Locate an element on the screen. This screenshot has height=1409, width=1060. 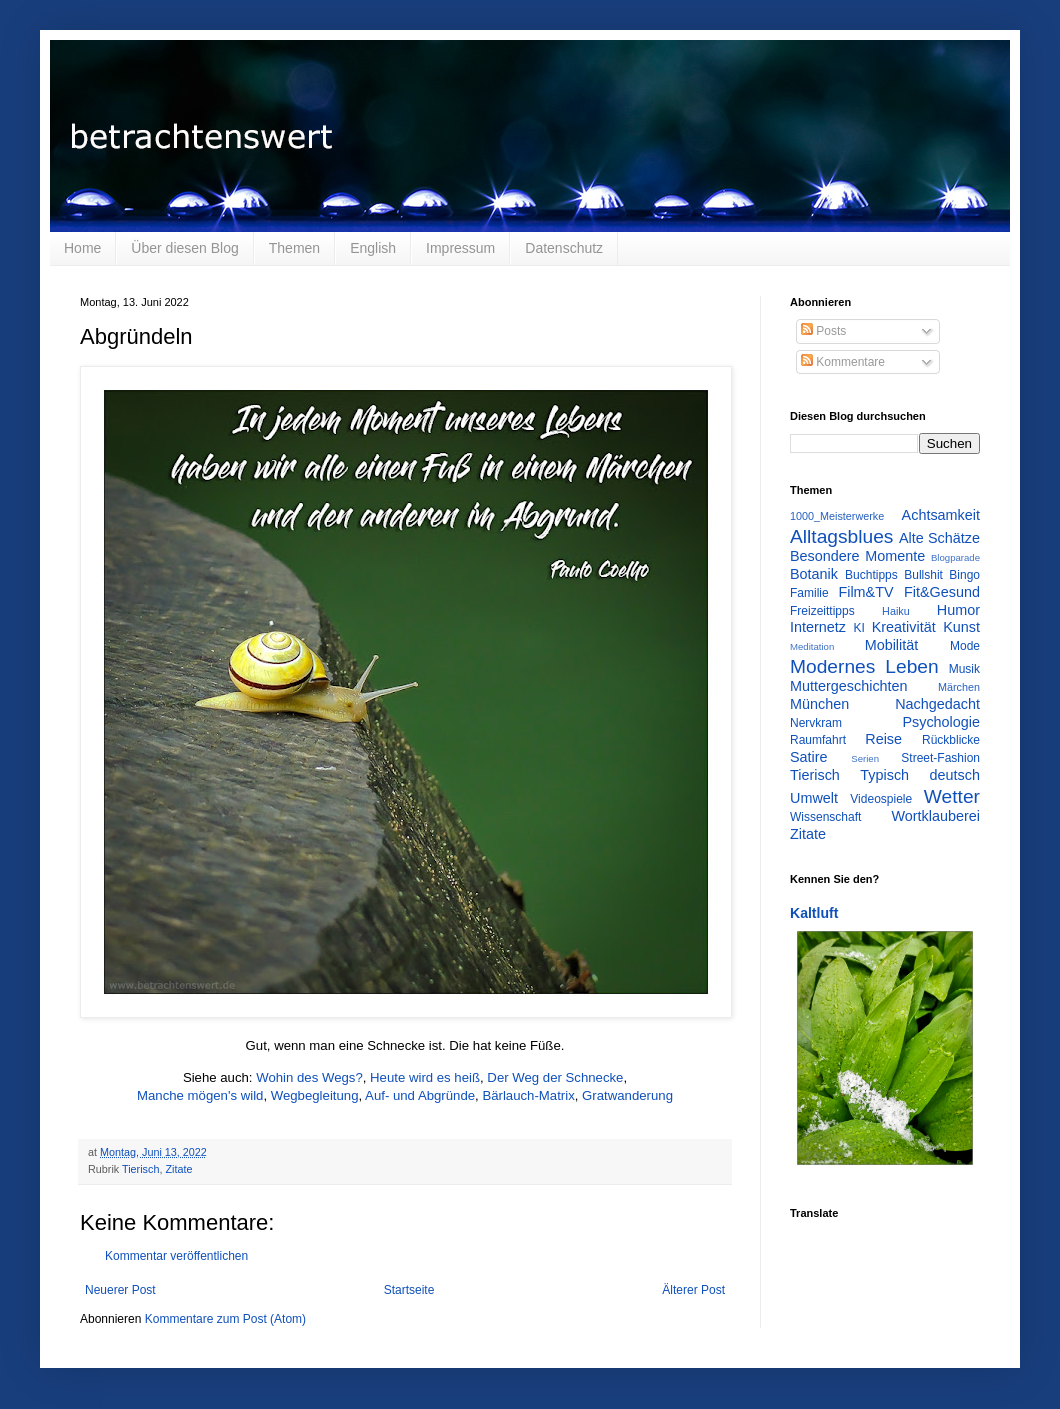
English is located at coordinates (373, 248).